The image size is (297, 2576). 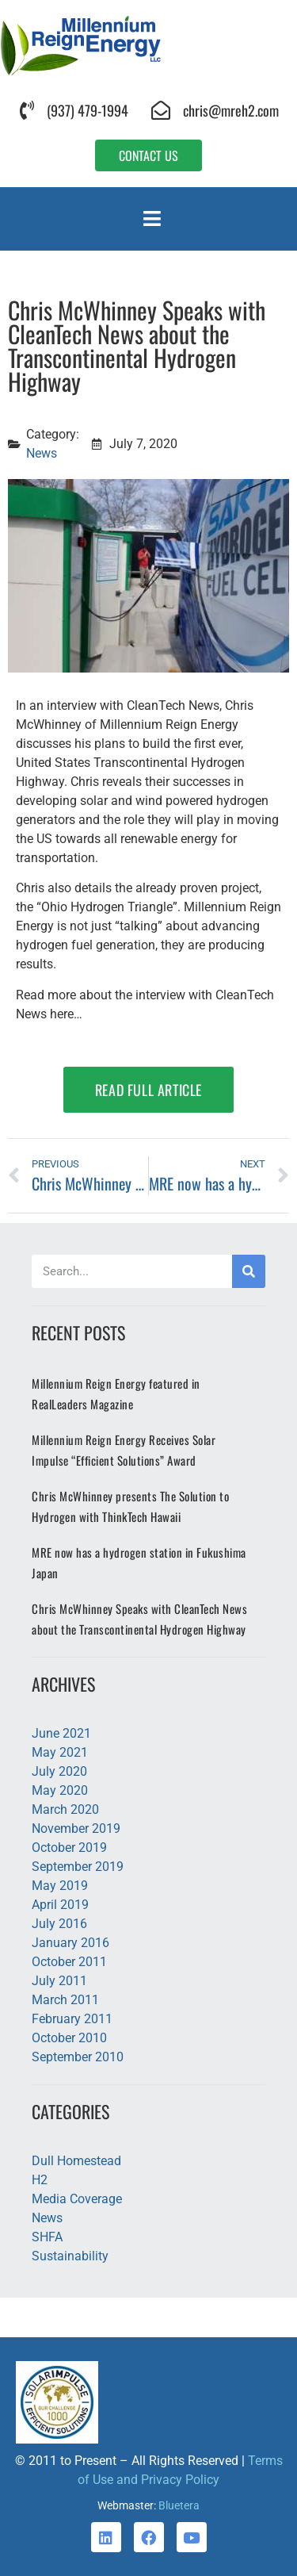 I want to click on July 2020, so click(x=59, y=1771).